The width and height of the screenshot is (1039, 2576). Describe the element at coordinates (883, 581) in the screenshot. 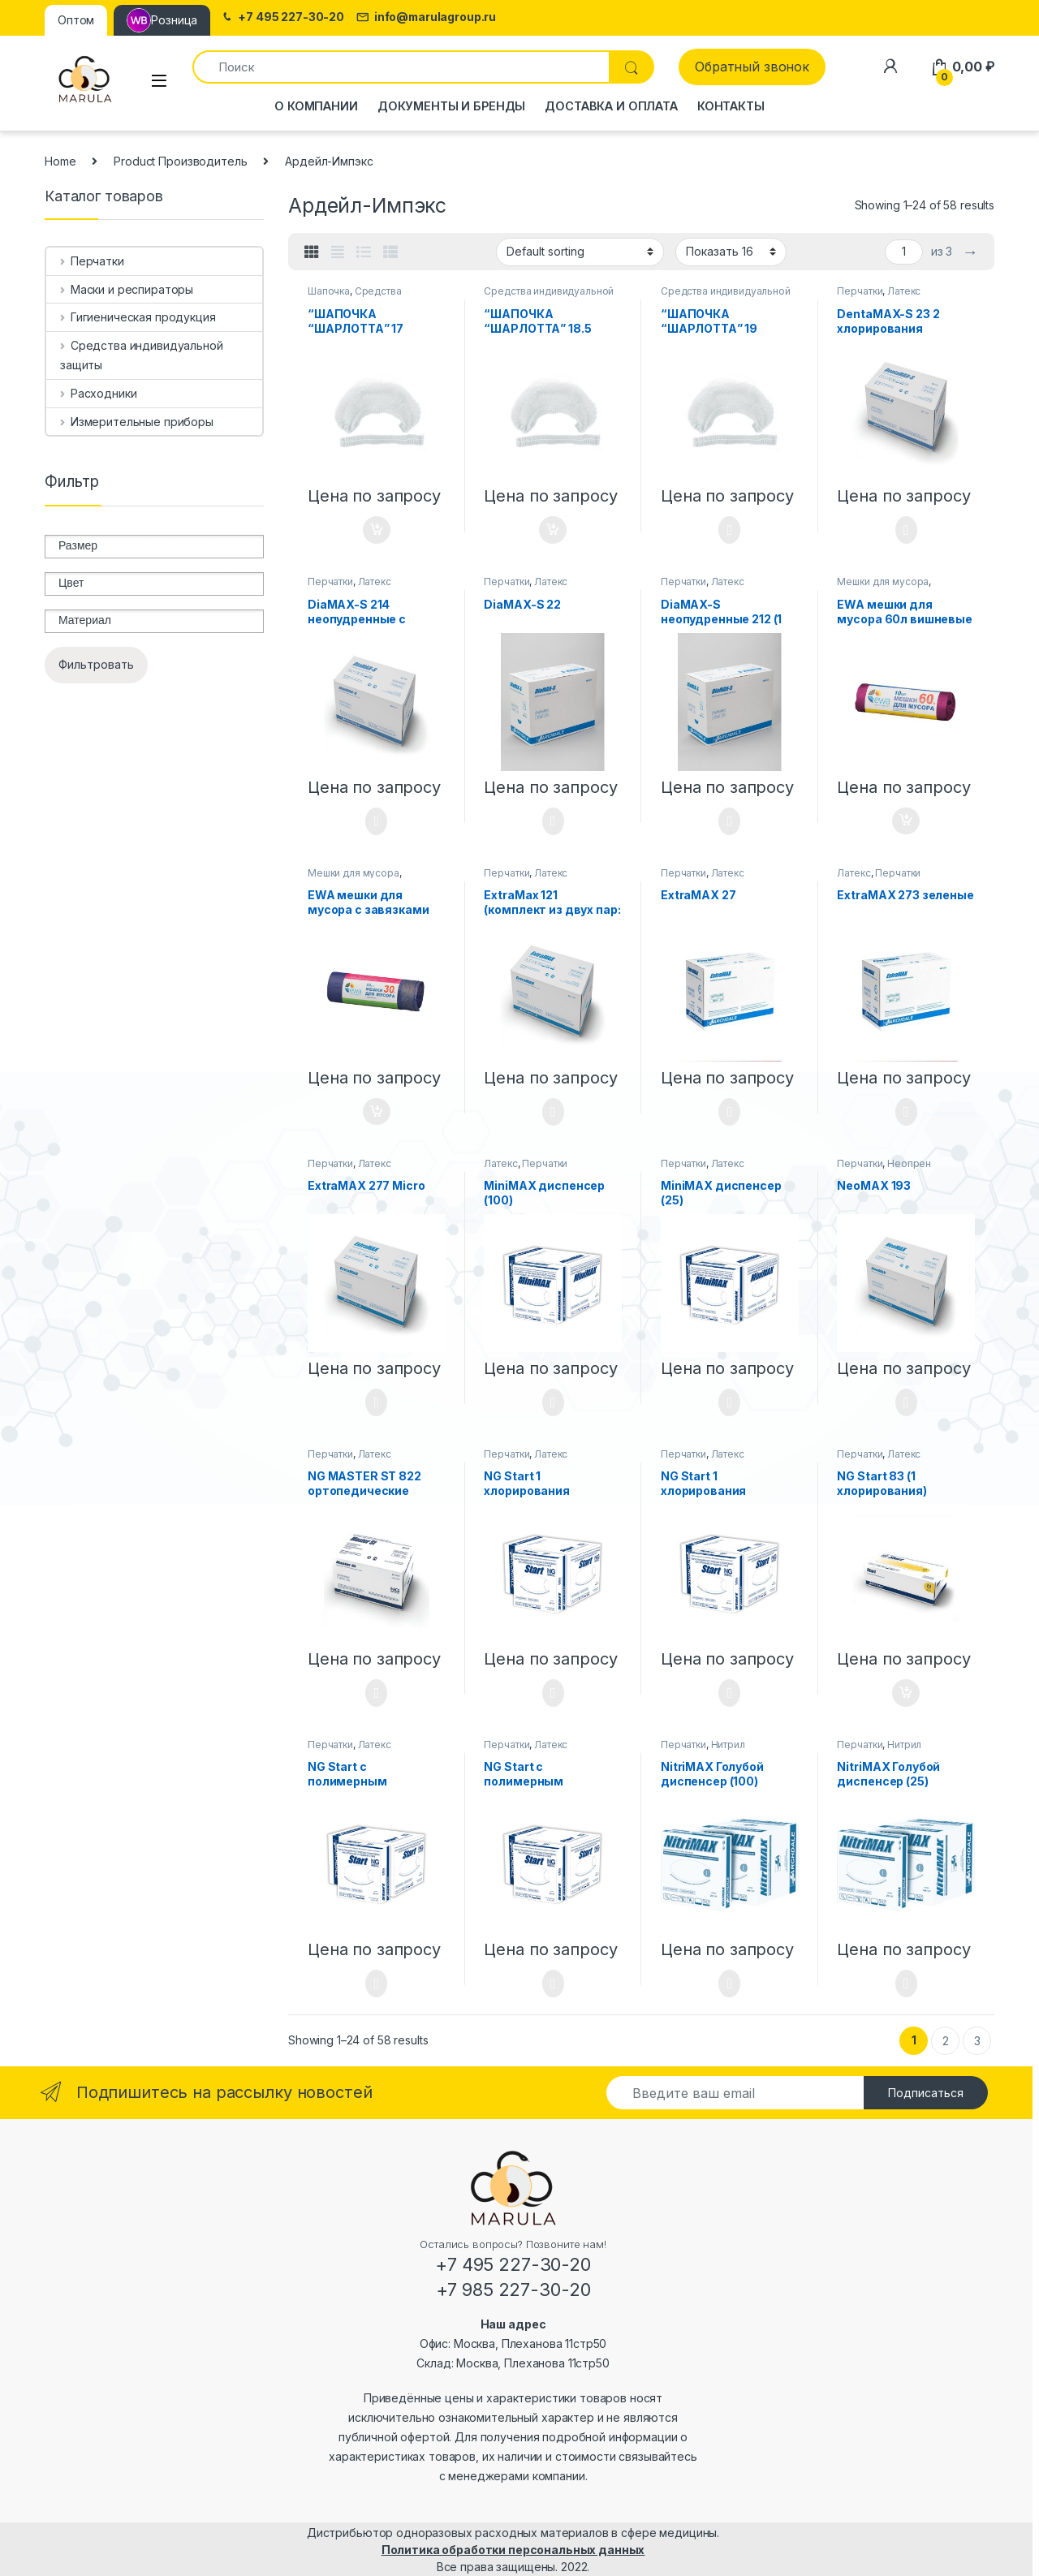

I see `Мешки для мусора` at that location.